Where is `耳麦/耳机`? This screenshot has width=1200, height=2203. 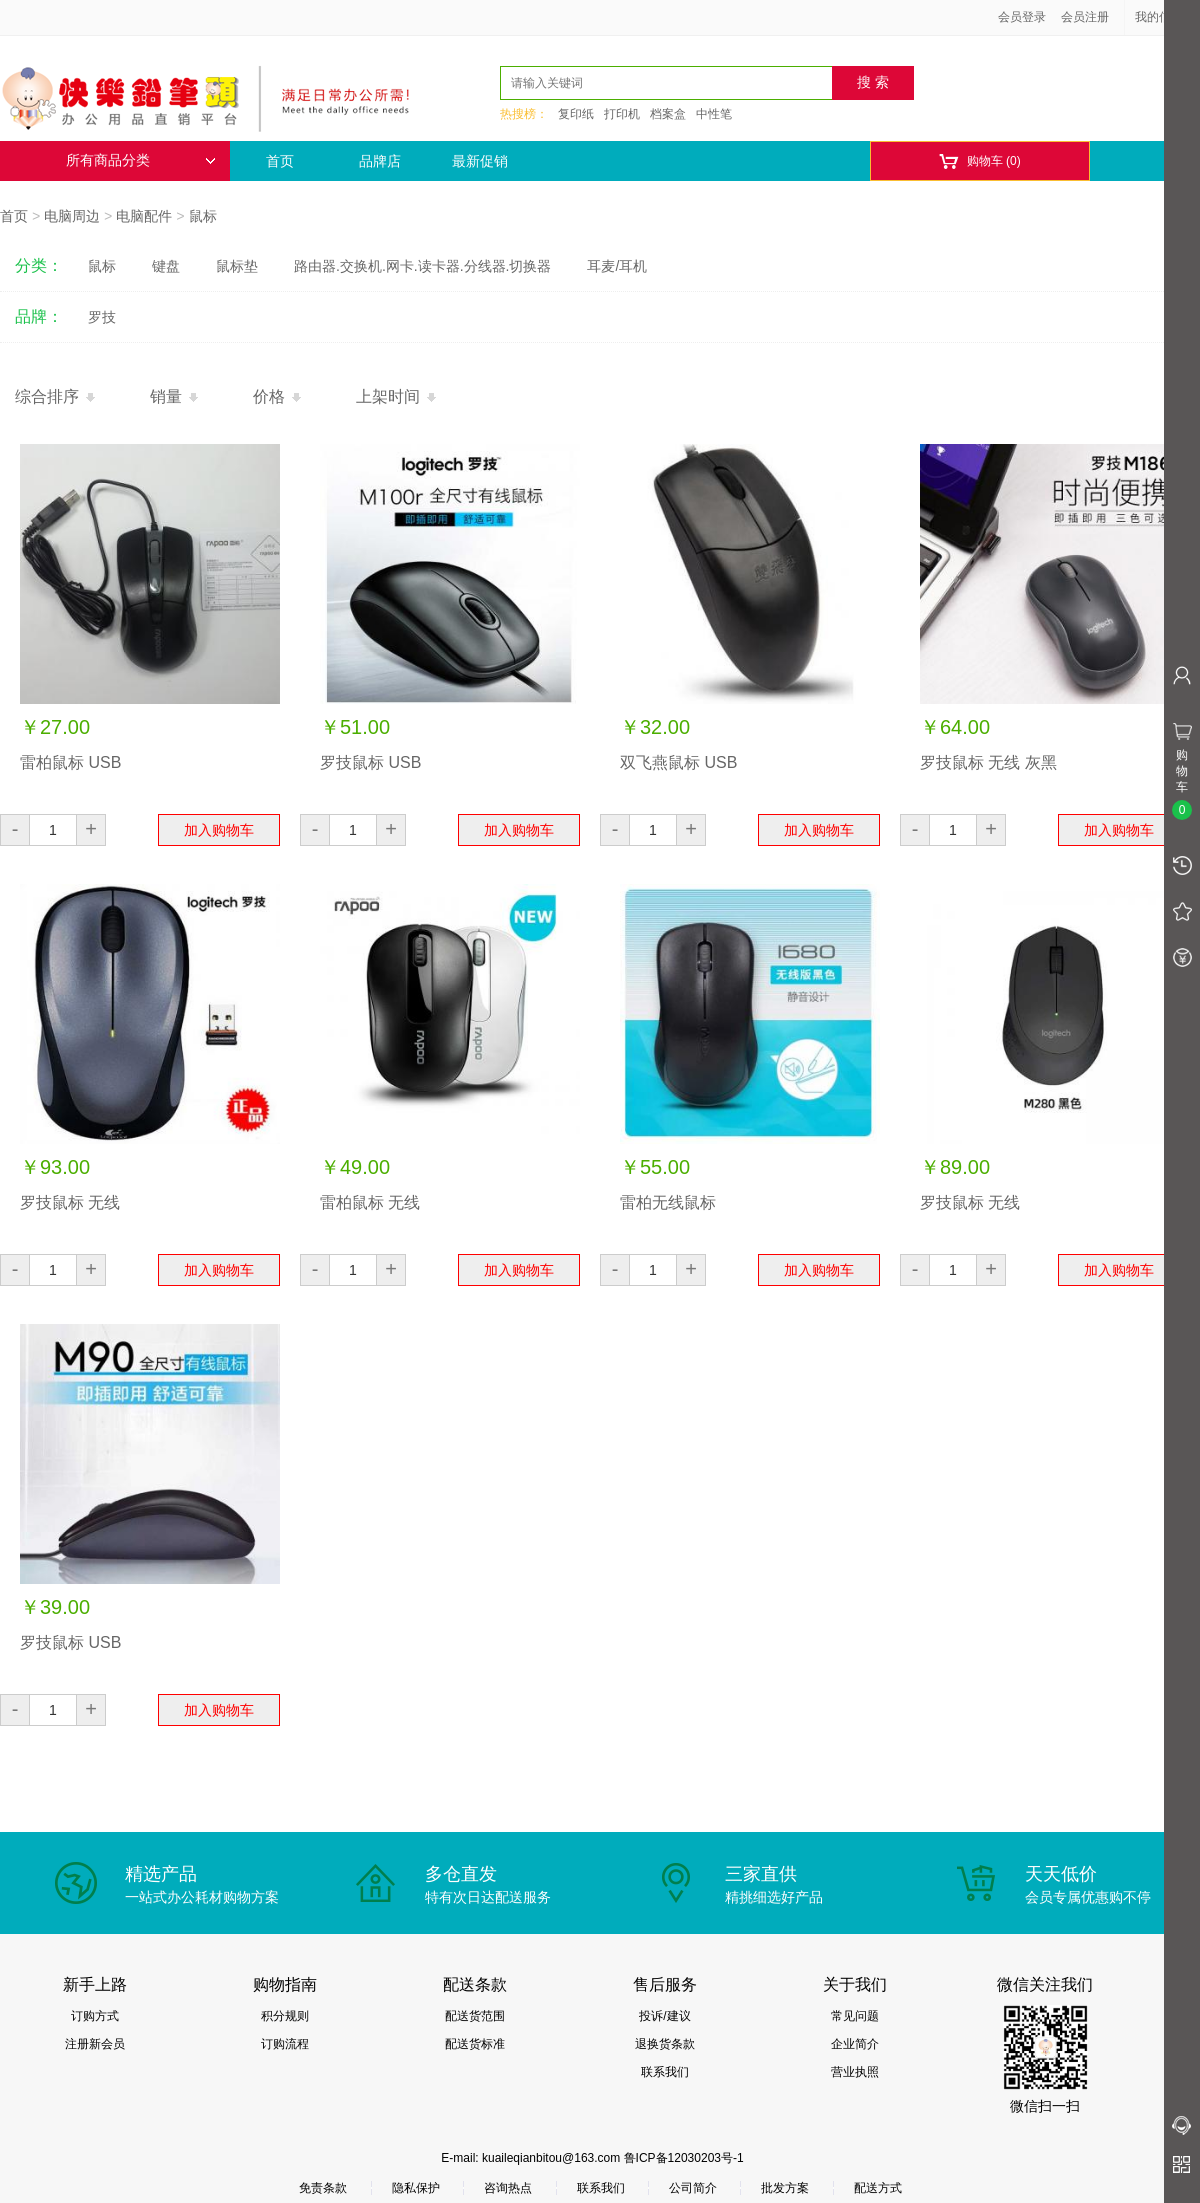 耳麦/耳机 is located at coordinates (617, 266).